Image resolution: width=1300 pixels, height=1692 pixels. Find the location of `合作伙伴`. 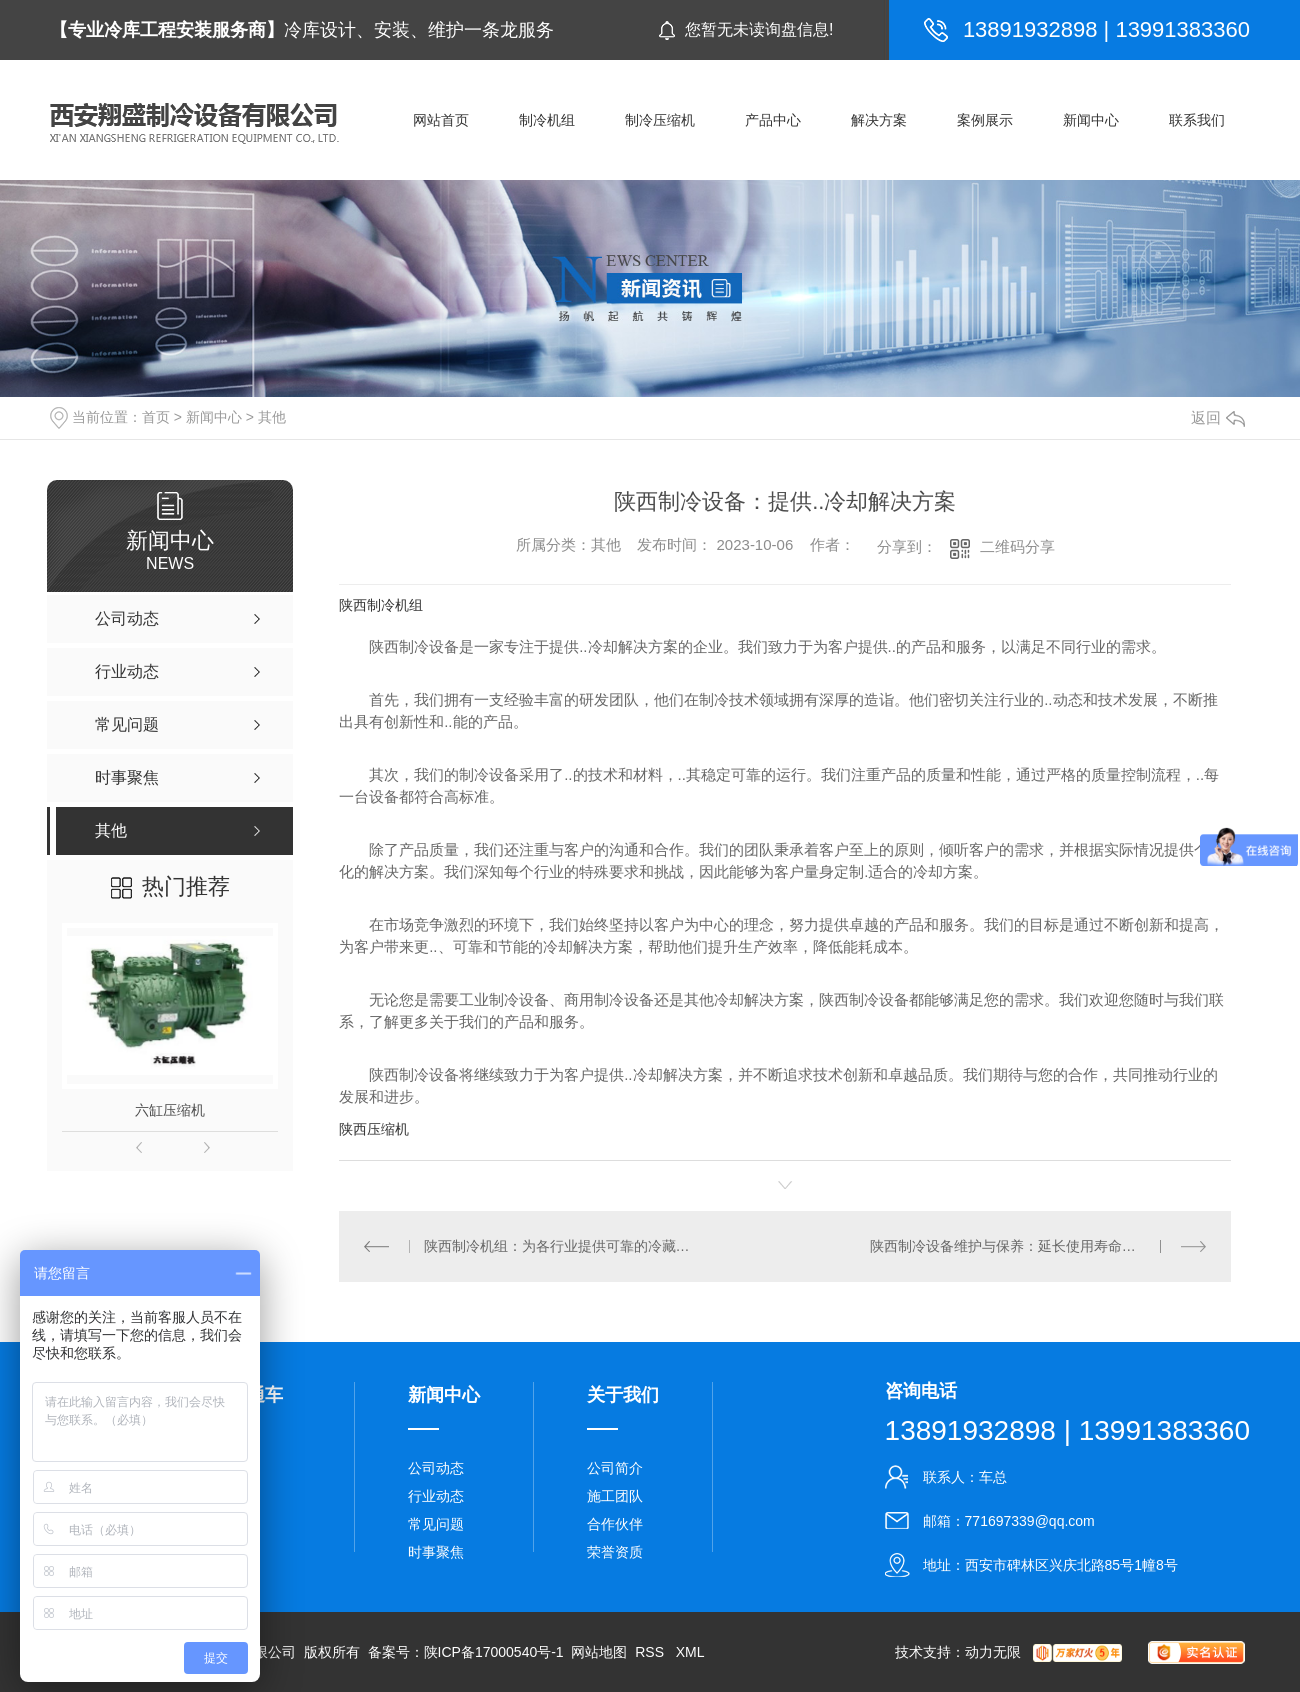

合作伙伴 is located at coordinates (615, 1524).